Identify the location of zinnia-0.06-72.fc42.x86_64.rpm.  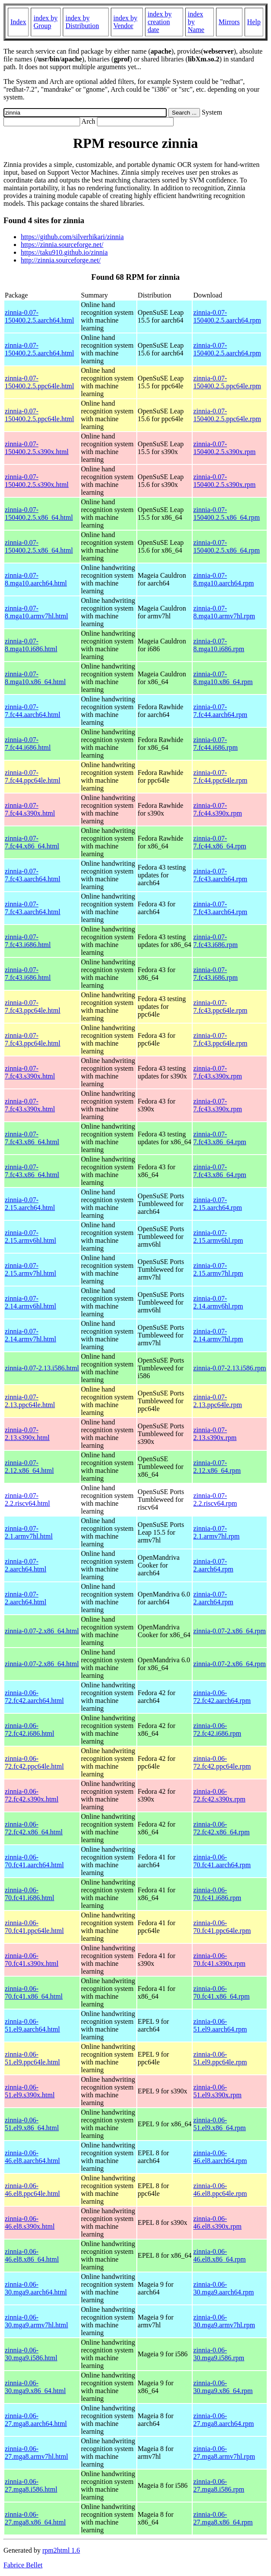
(221, 1828).